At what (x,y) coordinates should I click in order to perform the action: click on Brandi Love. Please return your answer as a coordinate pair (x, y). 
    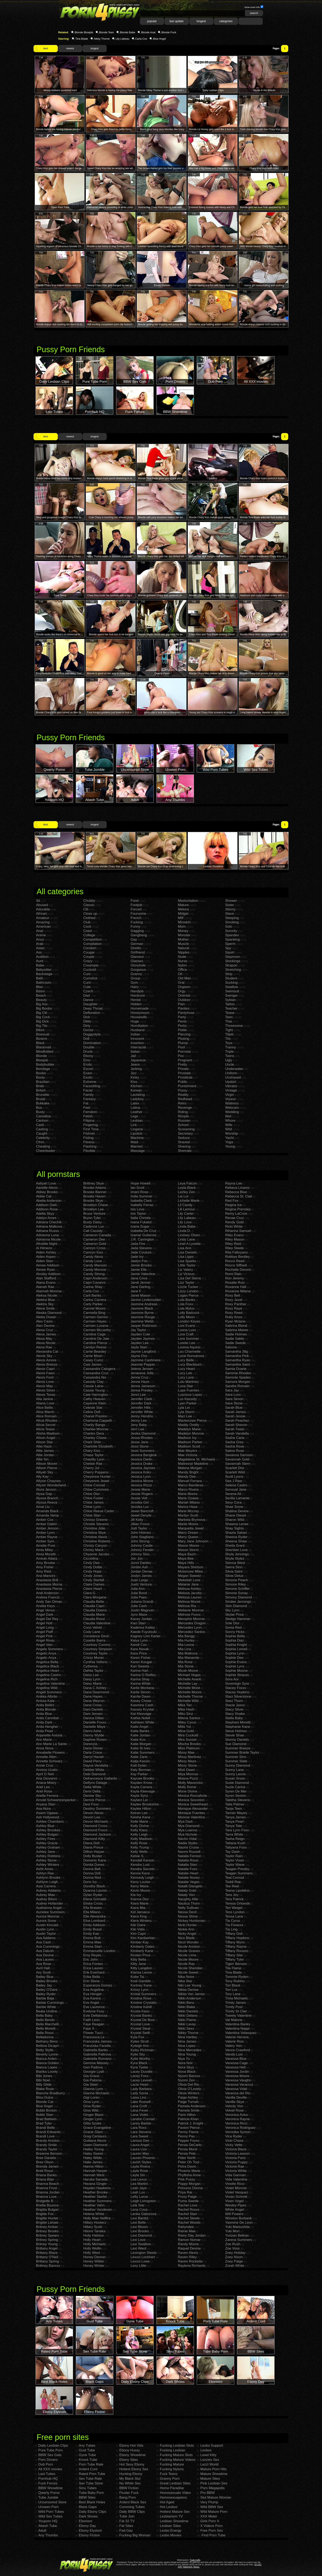
    Looking at the image, I should click on (45, 2136).